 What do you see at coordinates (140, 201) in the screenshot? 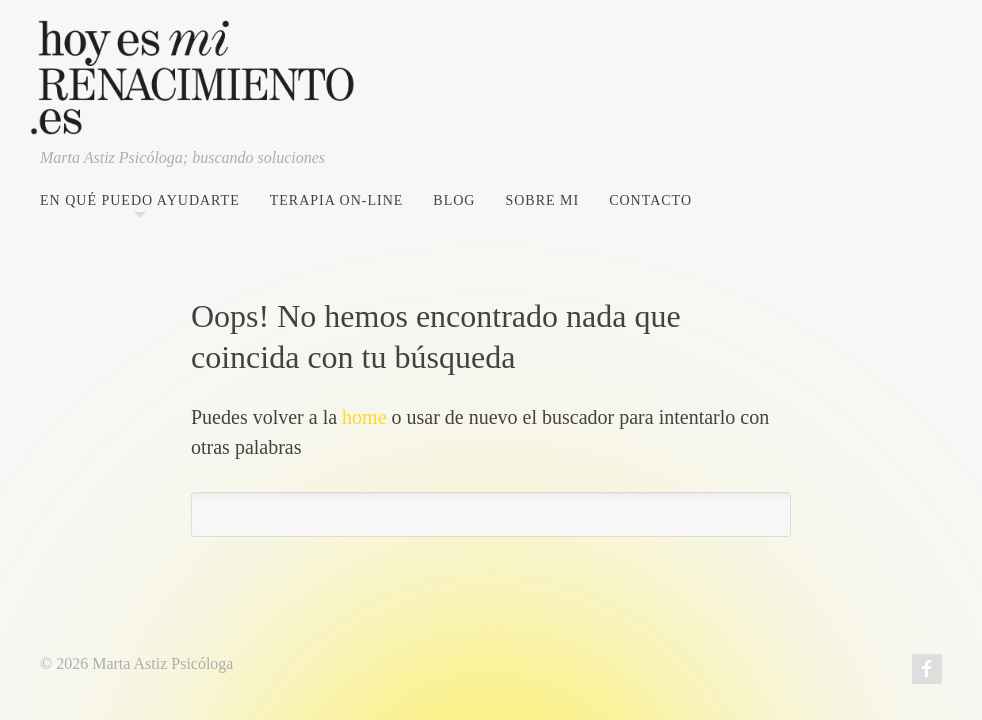
I see `En qué puedo ayudarte` at bounding box center [140, 201].